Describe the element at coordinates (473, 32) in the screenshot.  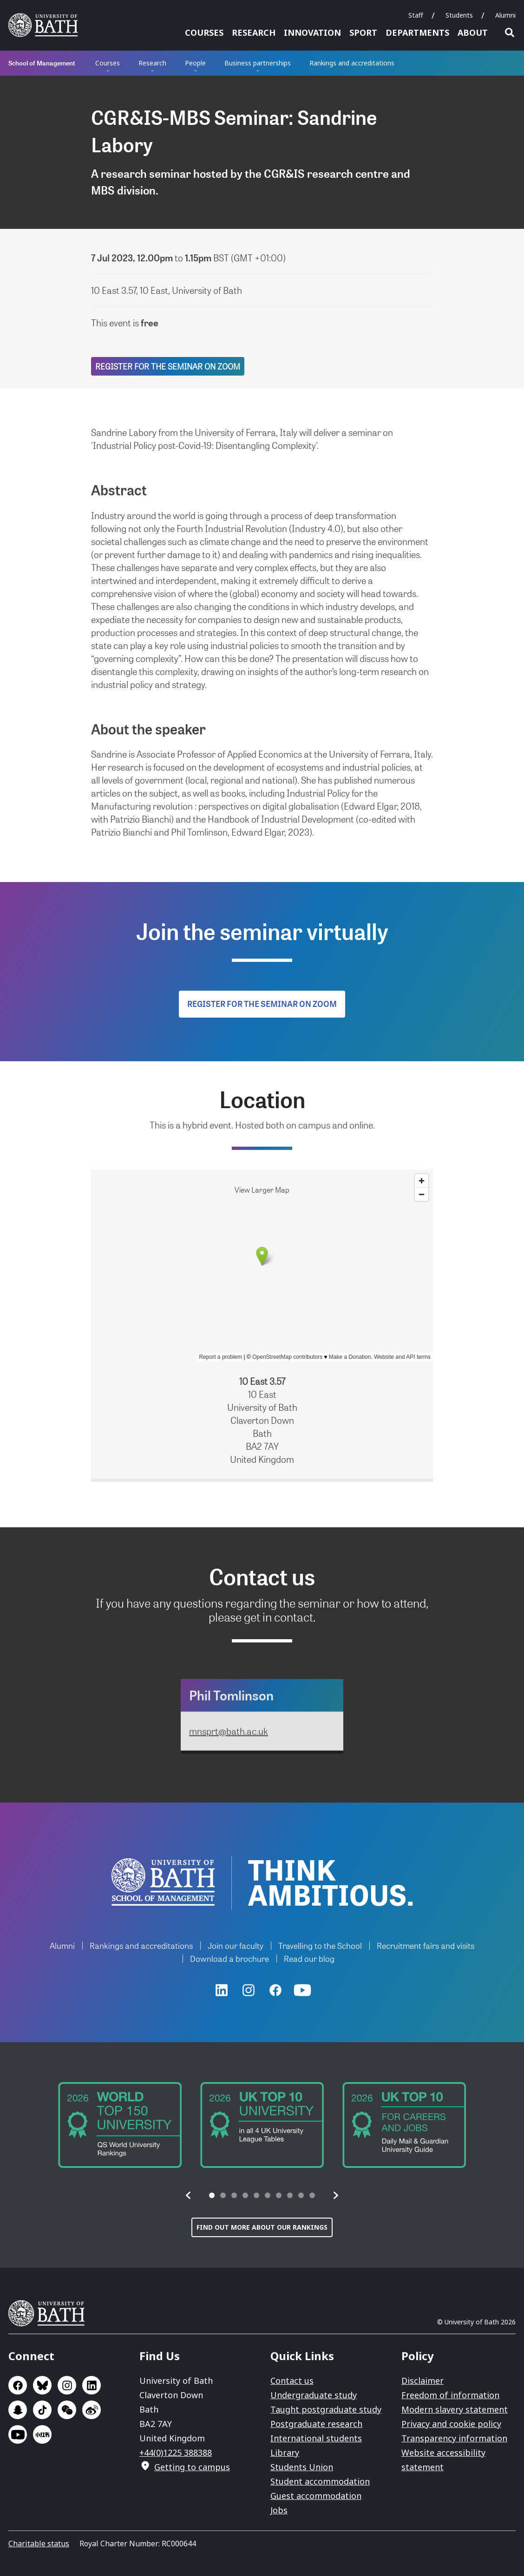
I see `About` at that location.